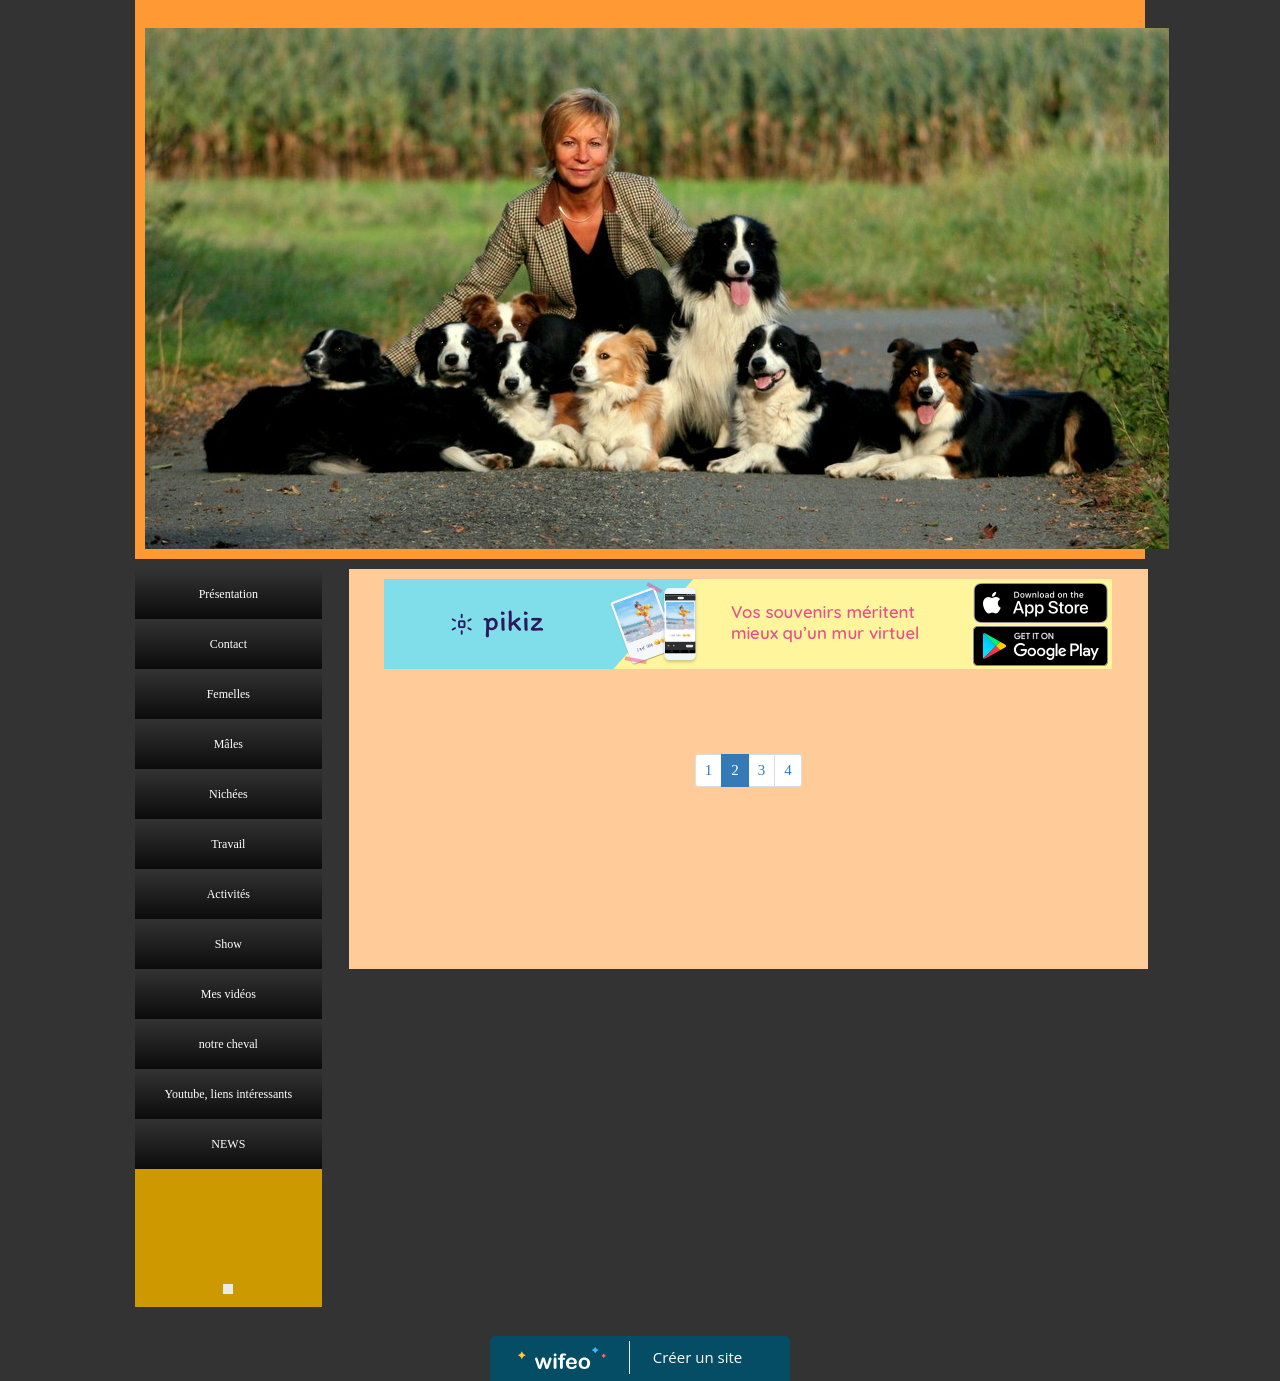 This screenshot has height=1381, width=1280. Describe the element at coordinates (228, 1044) in the screenshot. I see `notre cheval` at that location.